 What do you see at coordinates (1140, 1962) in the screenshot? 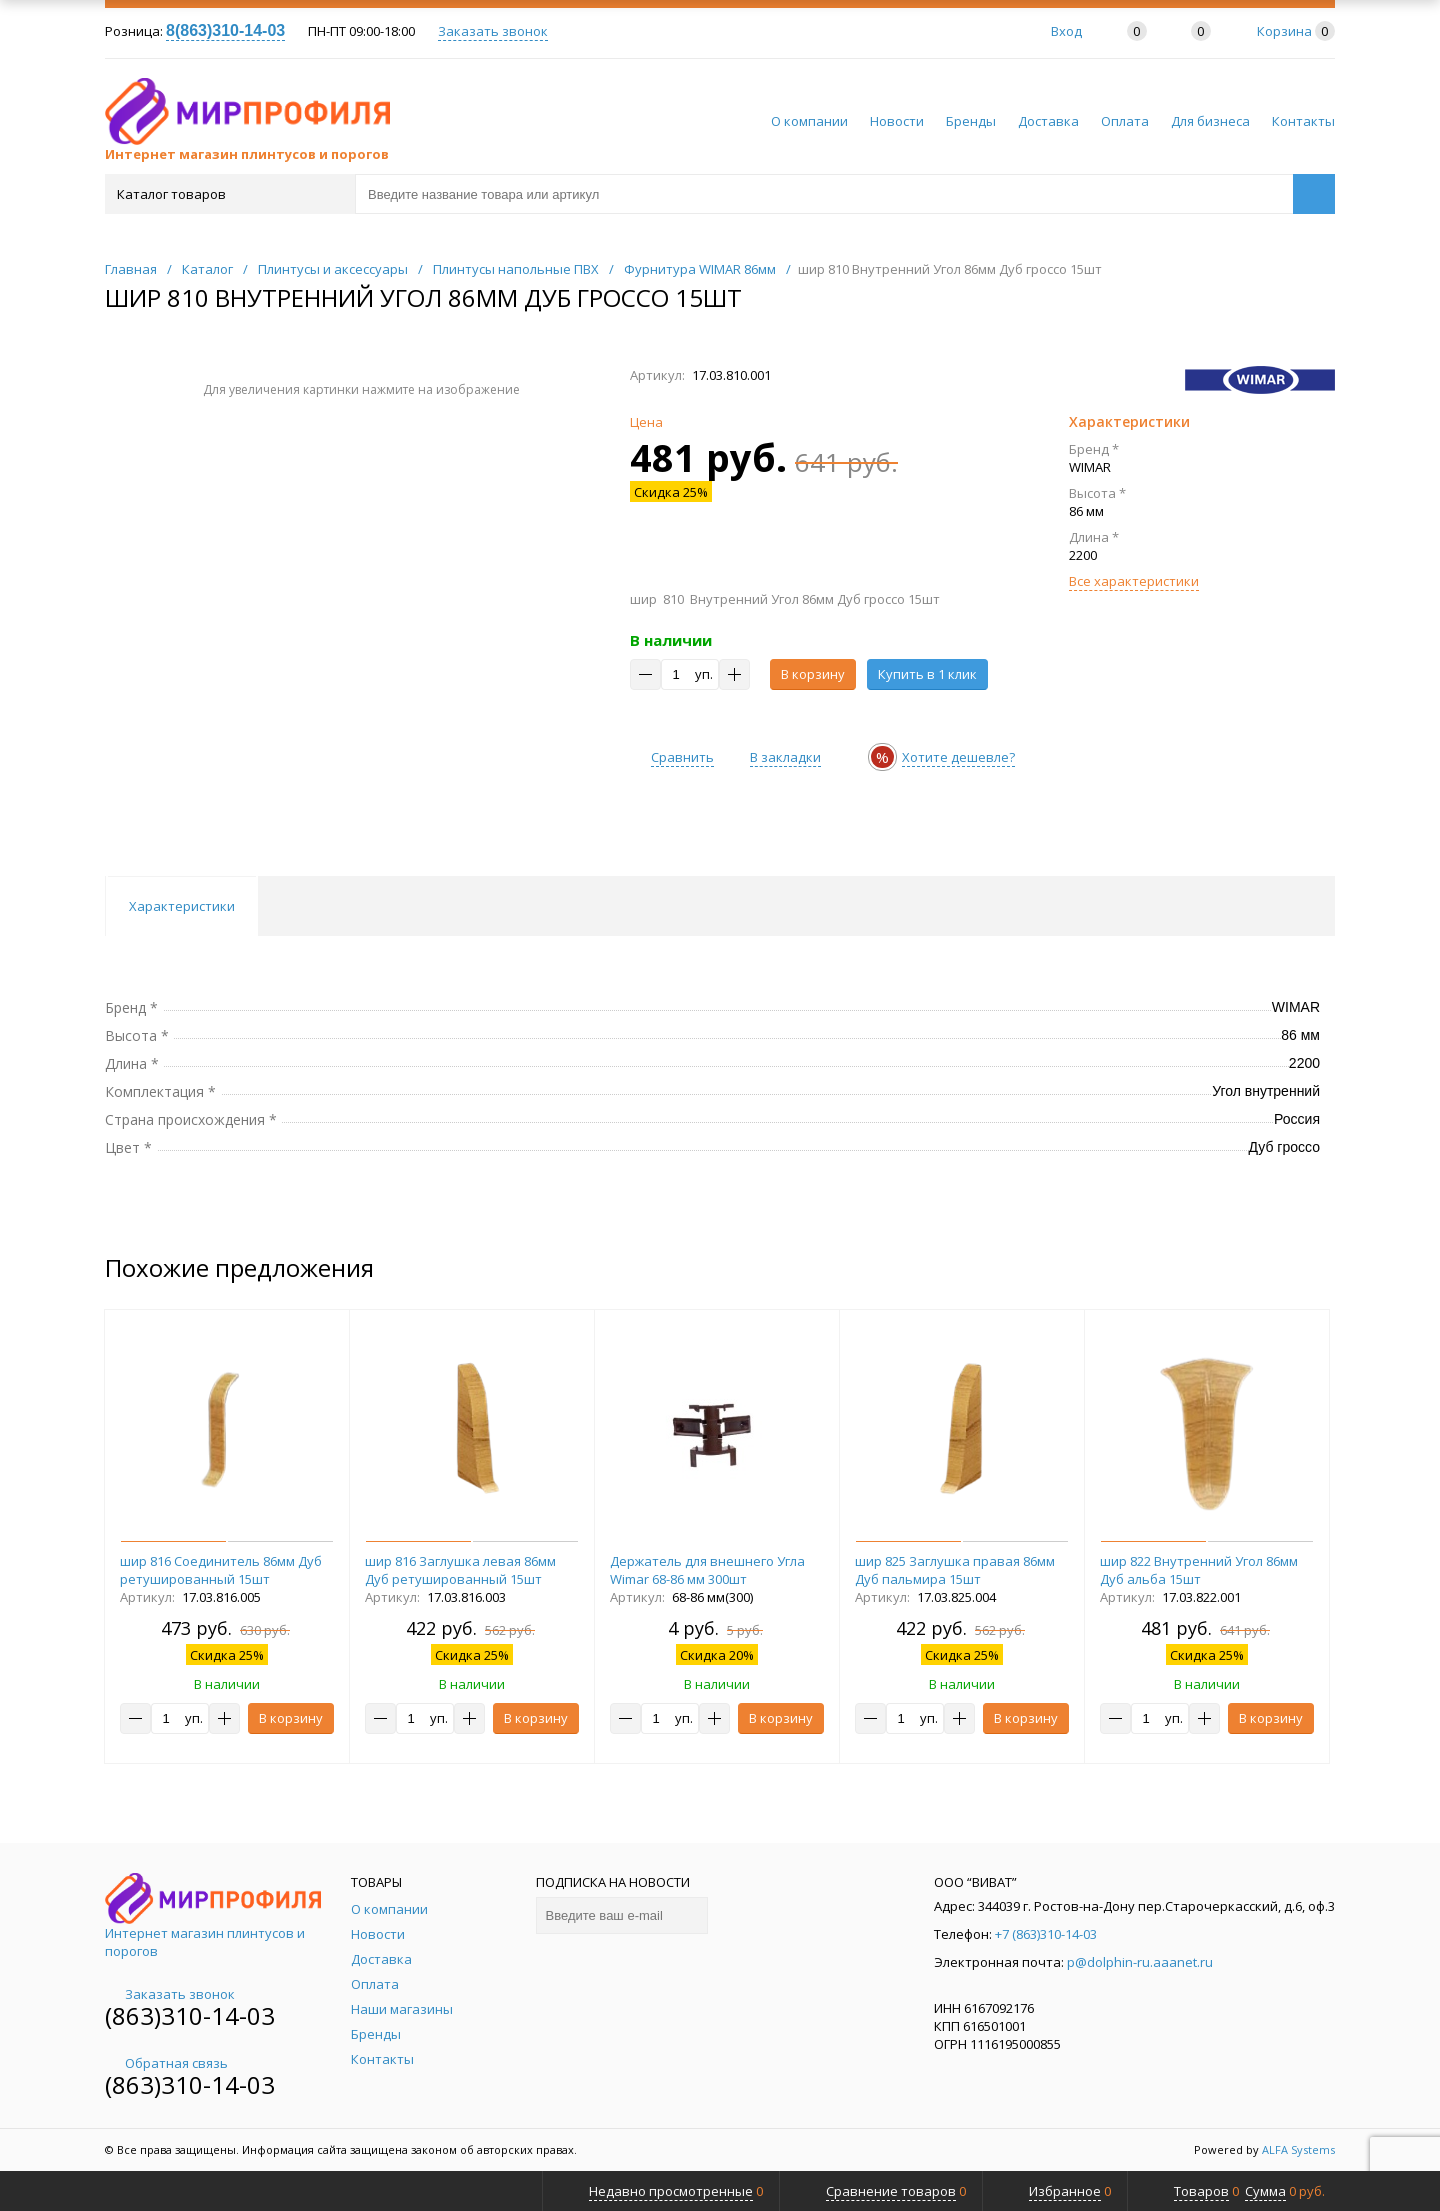
I see `p@dolphin-ru.aaanet.ru` at bounding box center [1140, 1962].